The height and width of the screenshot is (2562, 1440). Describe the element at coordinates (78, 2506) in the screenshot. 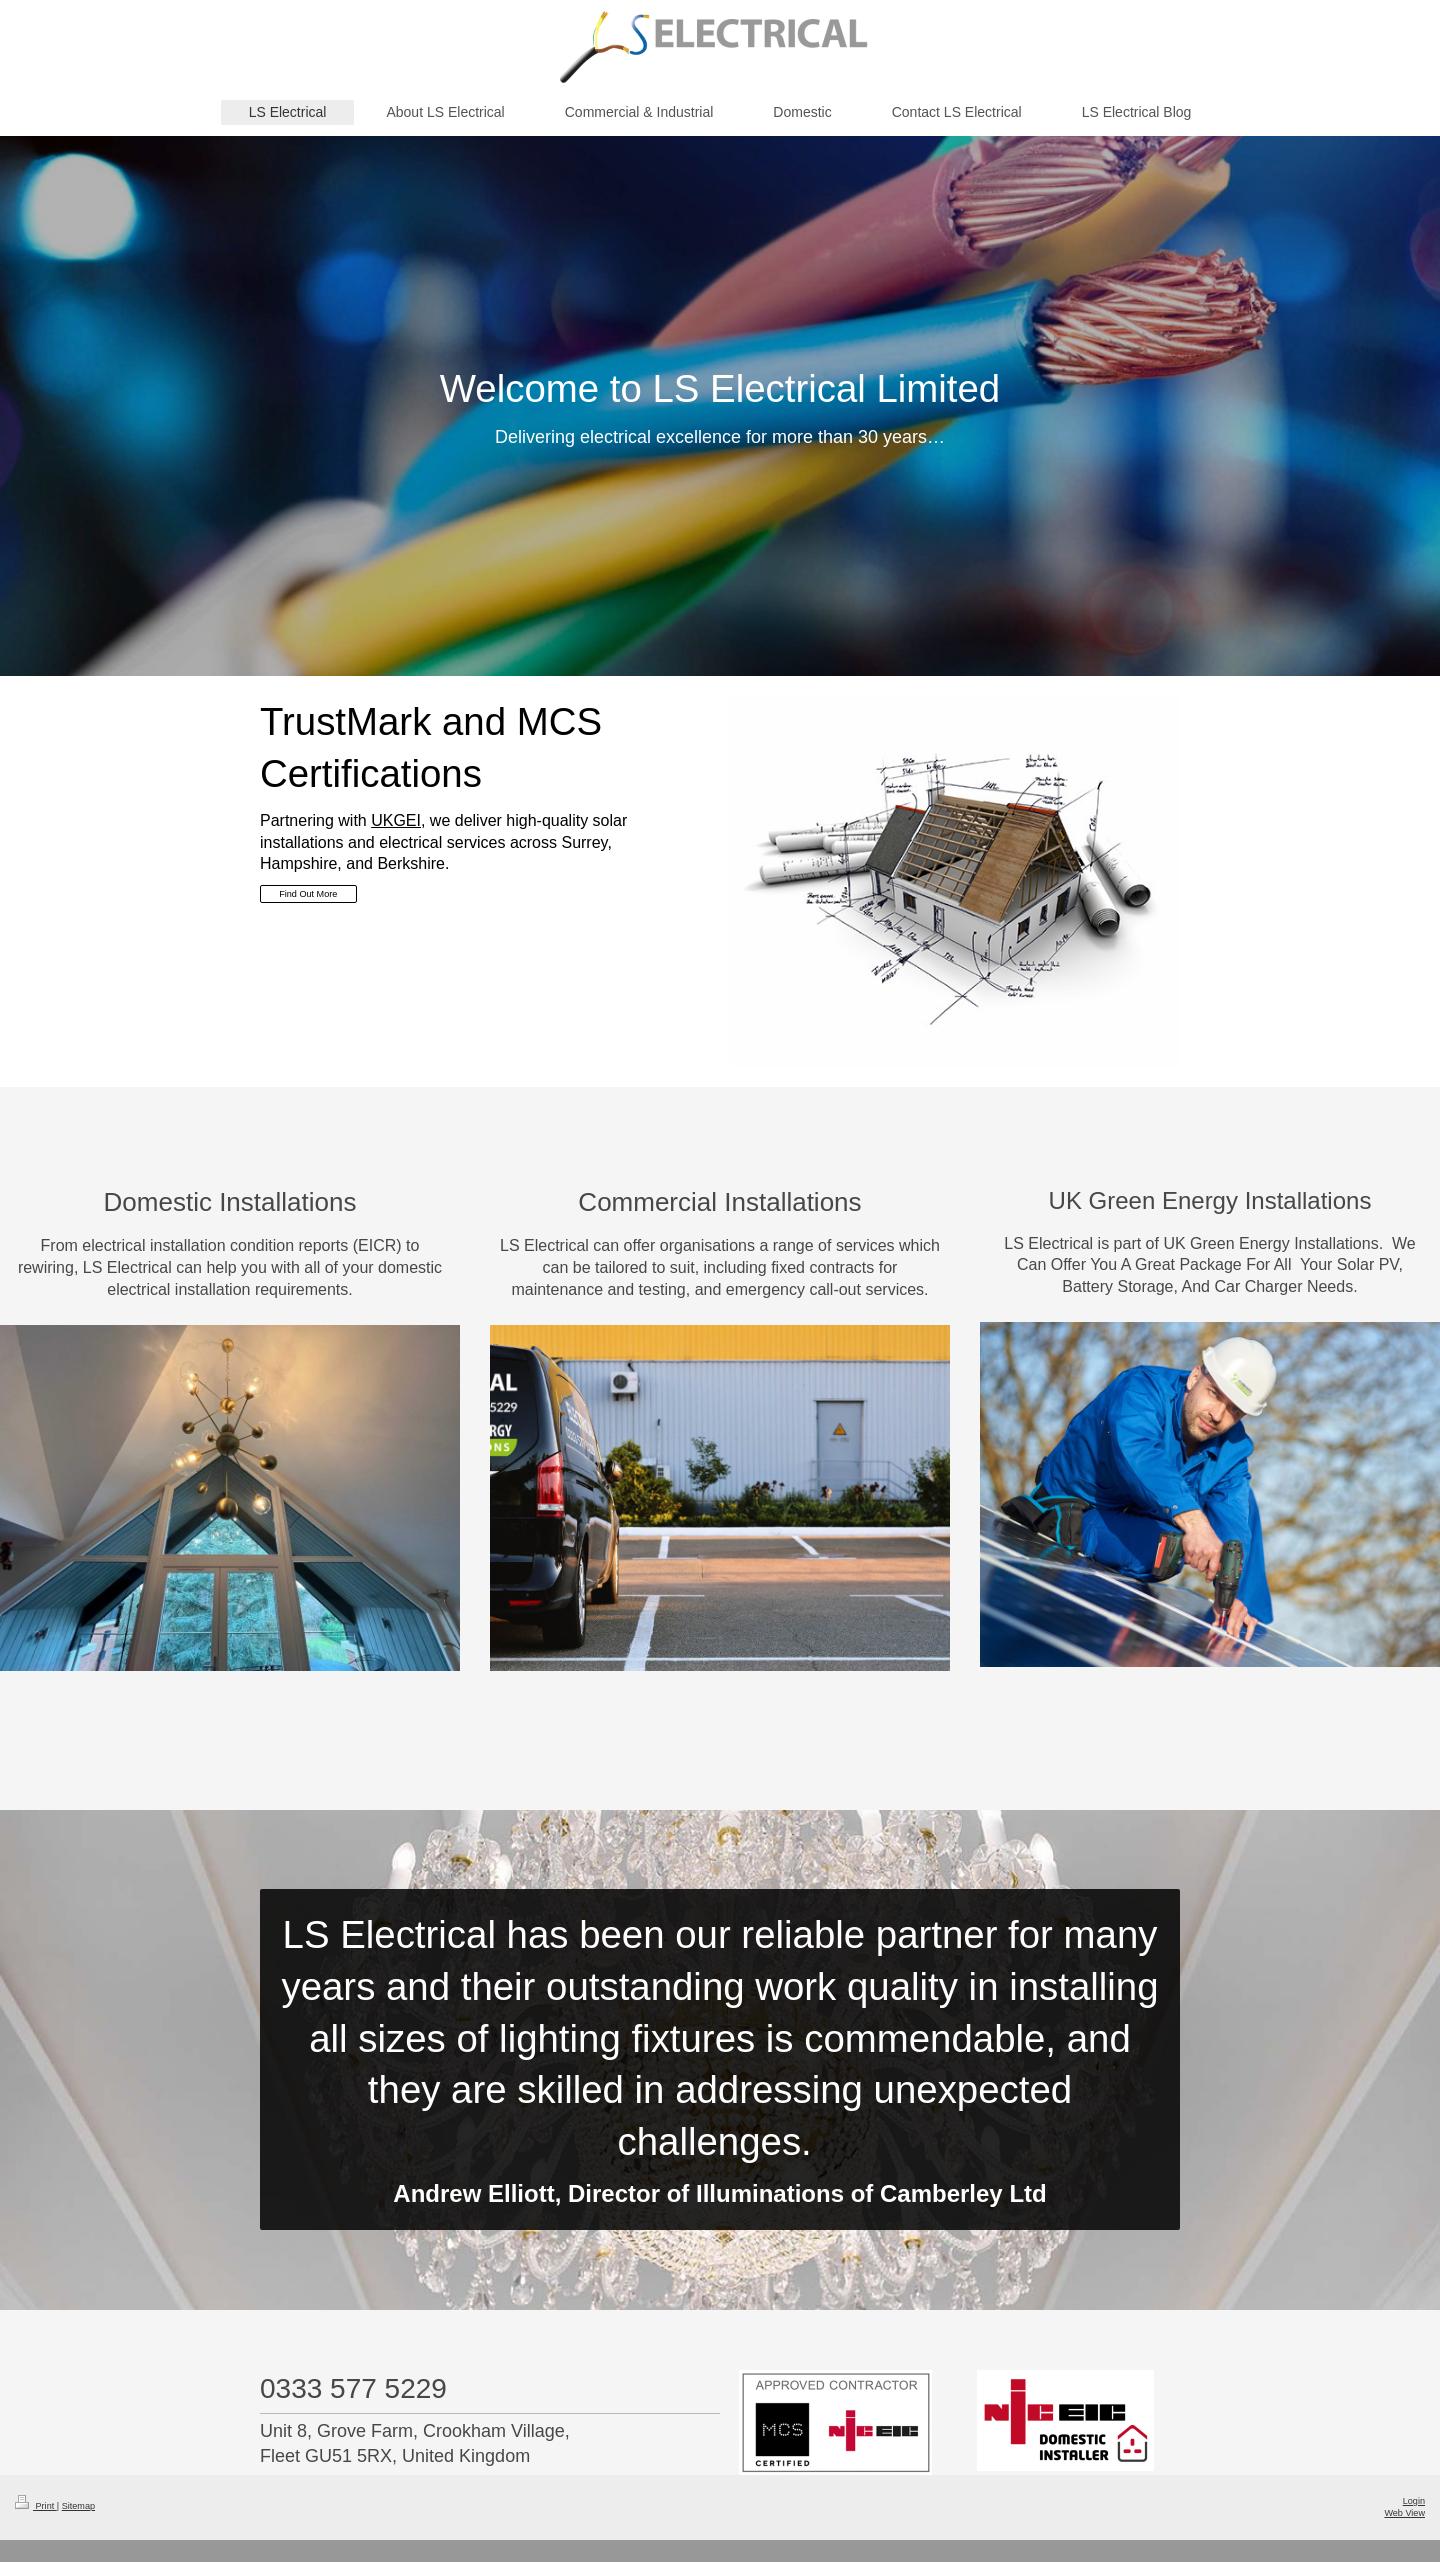

I see `Sitemap` at that location.